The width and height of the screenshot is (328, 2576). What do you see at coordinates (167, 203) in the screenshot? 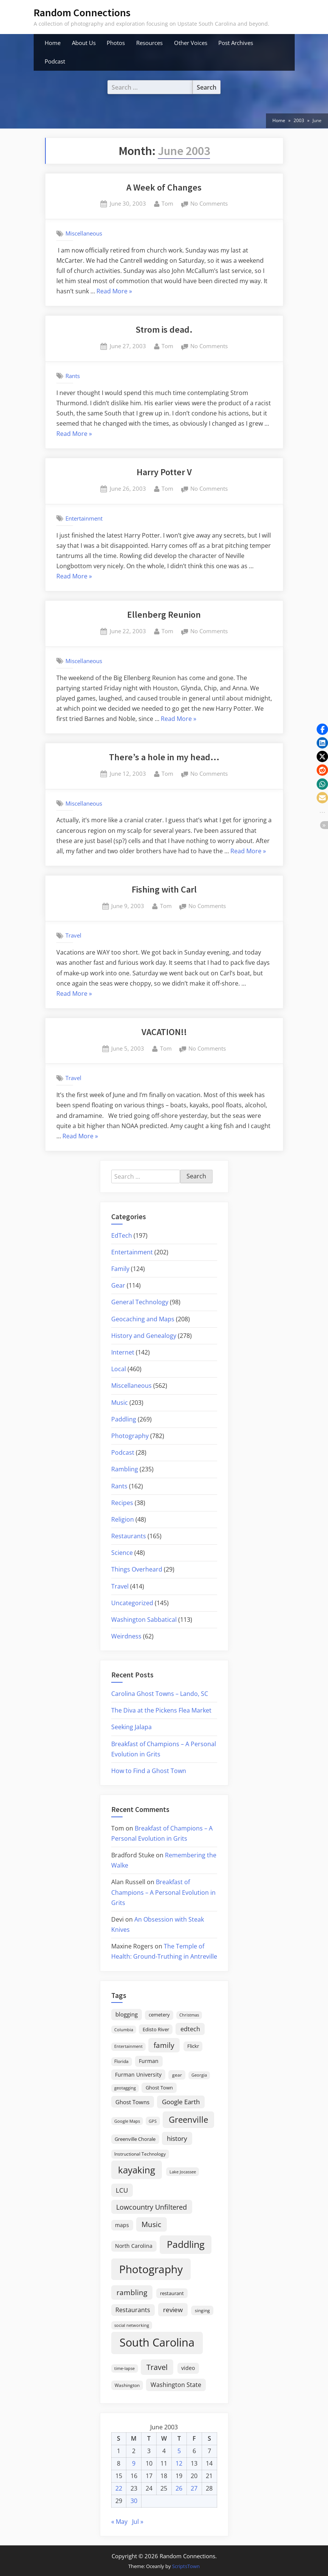
I see `Tom` at bounding box center [167, 203].